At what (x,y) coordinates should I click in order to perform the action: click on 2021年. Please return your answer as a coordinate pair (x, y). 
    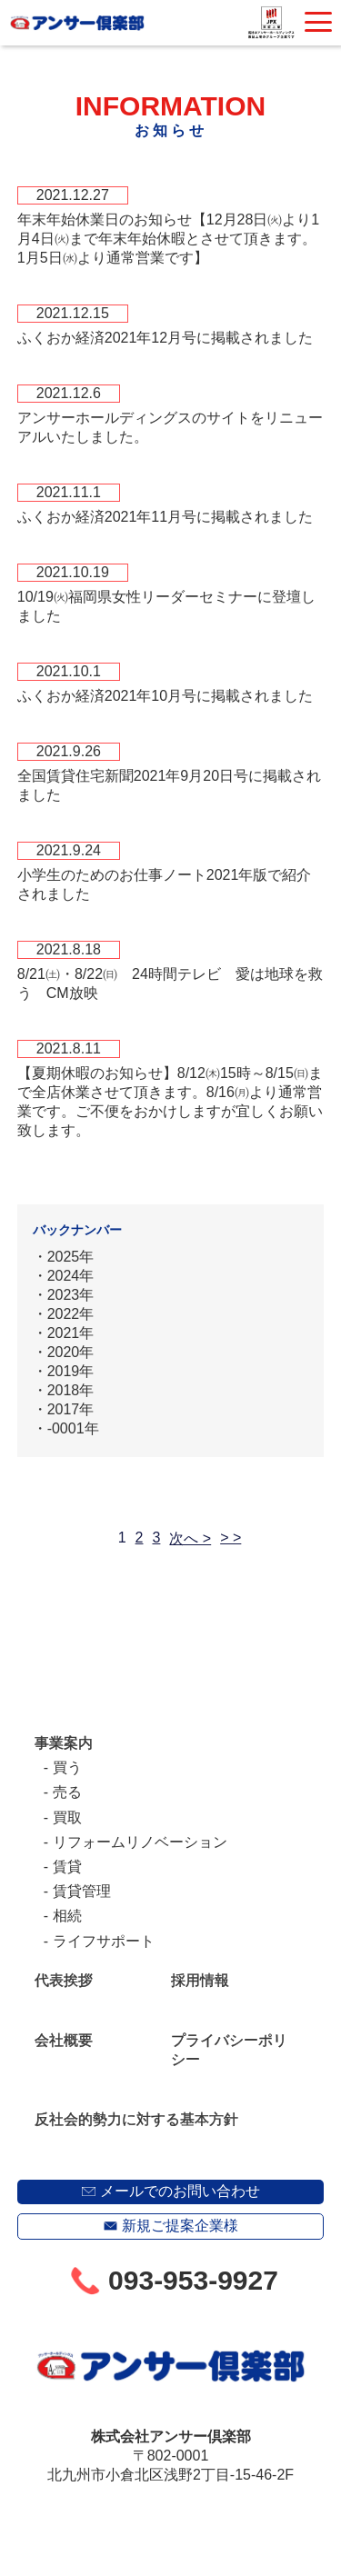
    Looking at the image, I should click on (71, 1333).